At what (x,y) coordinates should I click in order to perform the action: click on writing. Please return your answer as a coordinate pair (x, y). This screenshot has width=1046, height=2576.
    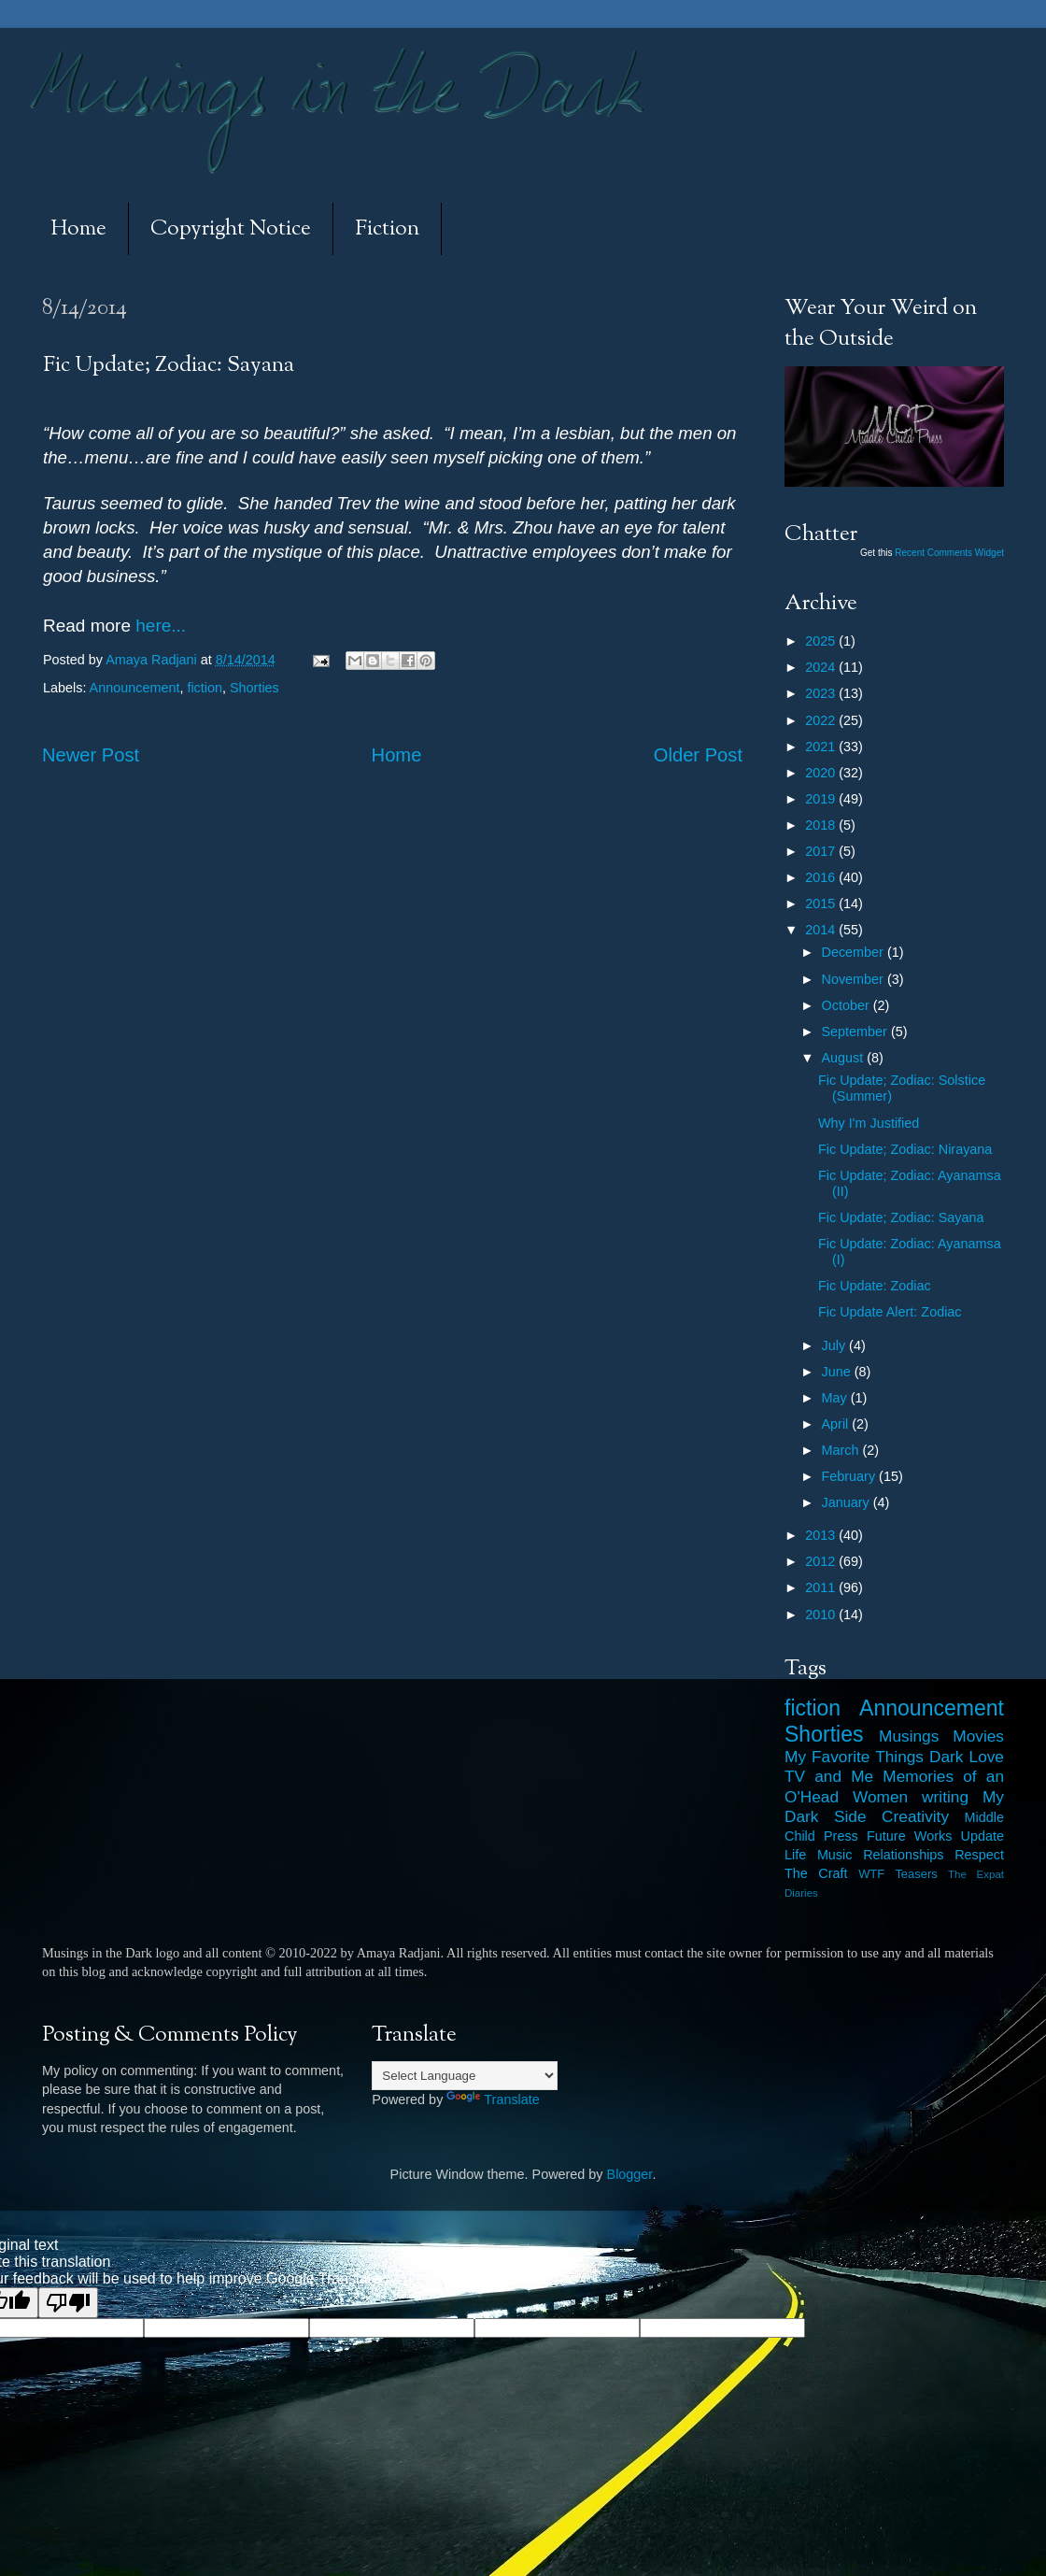
    Looking at the image, I should click on (945, 1796).